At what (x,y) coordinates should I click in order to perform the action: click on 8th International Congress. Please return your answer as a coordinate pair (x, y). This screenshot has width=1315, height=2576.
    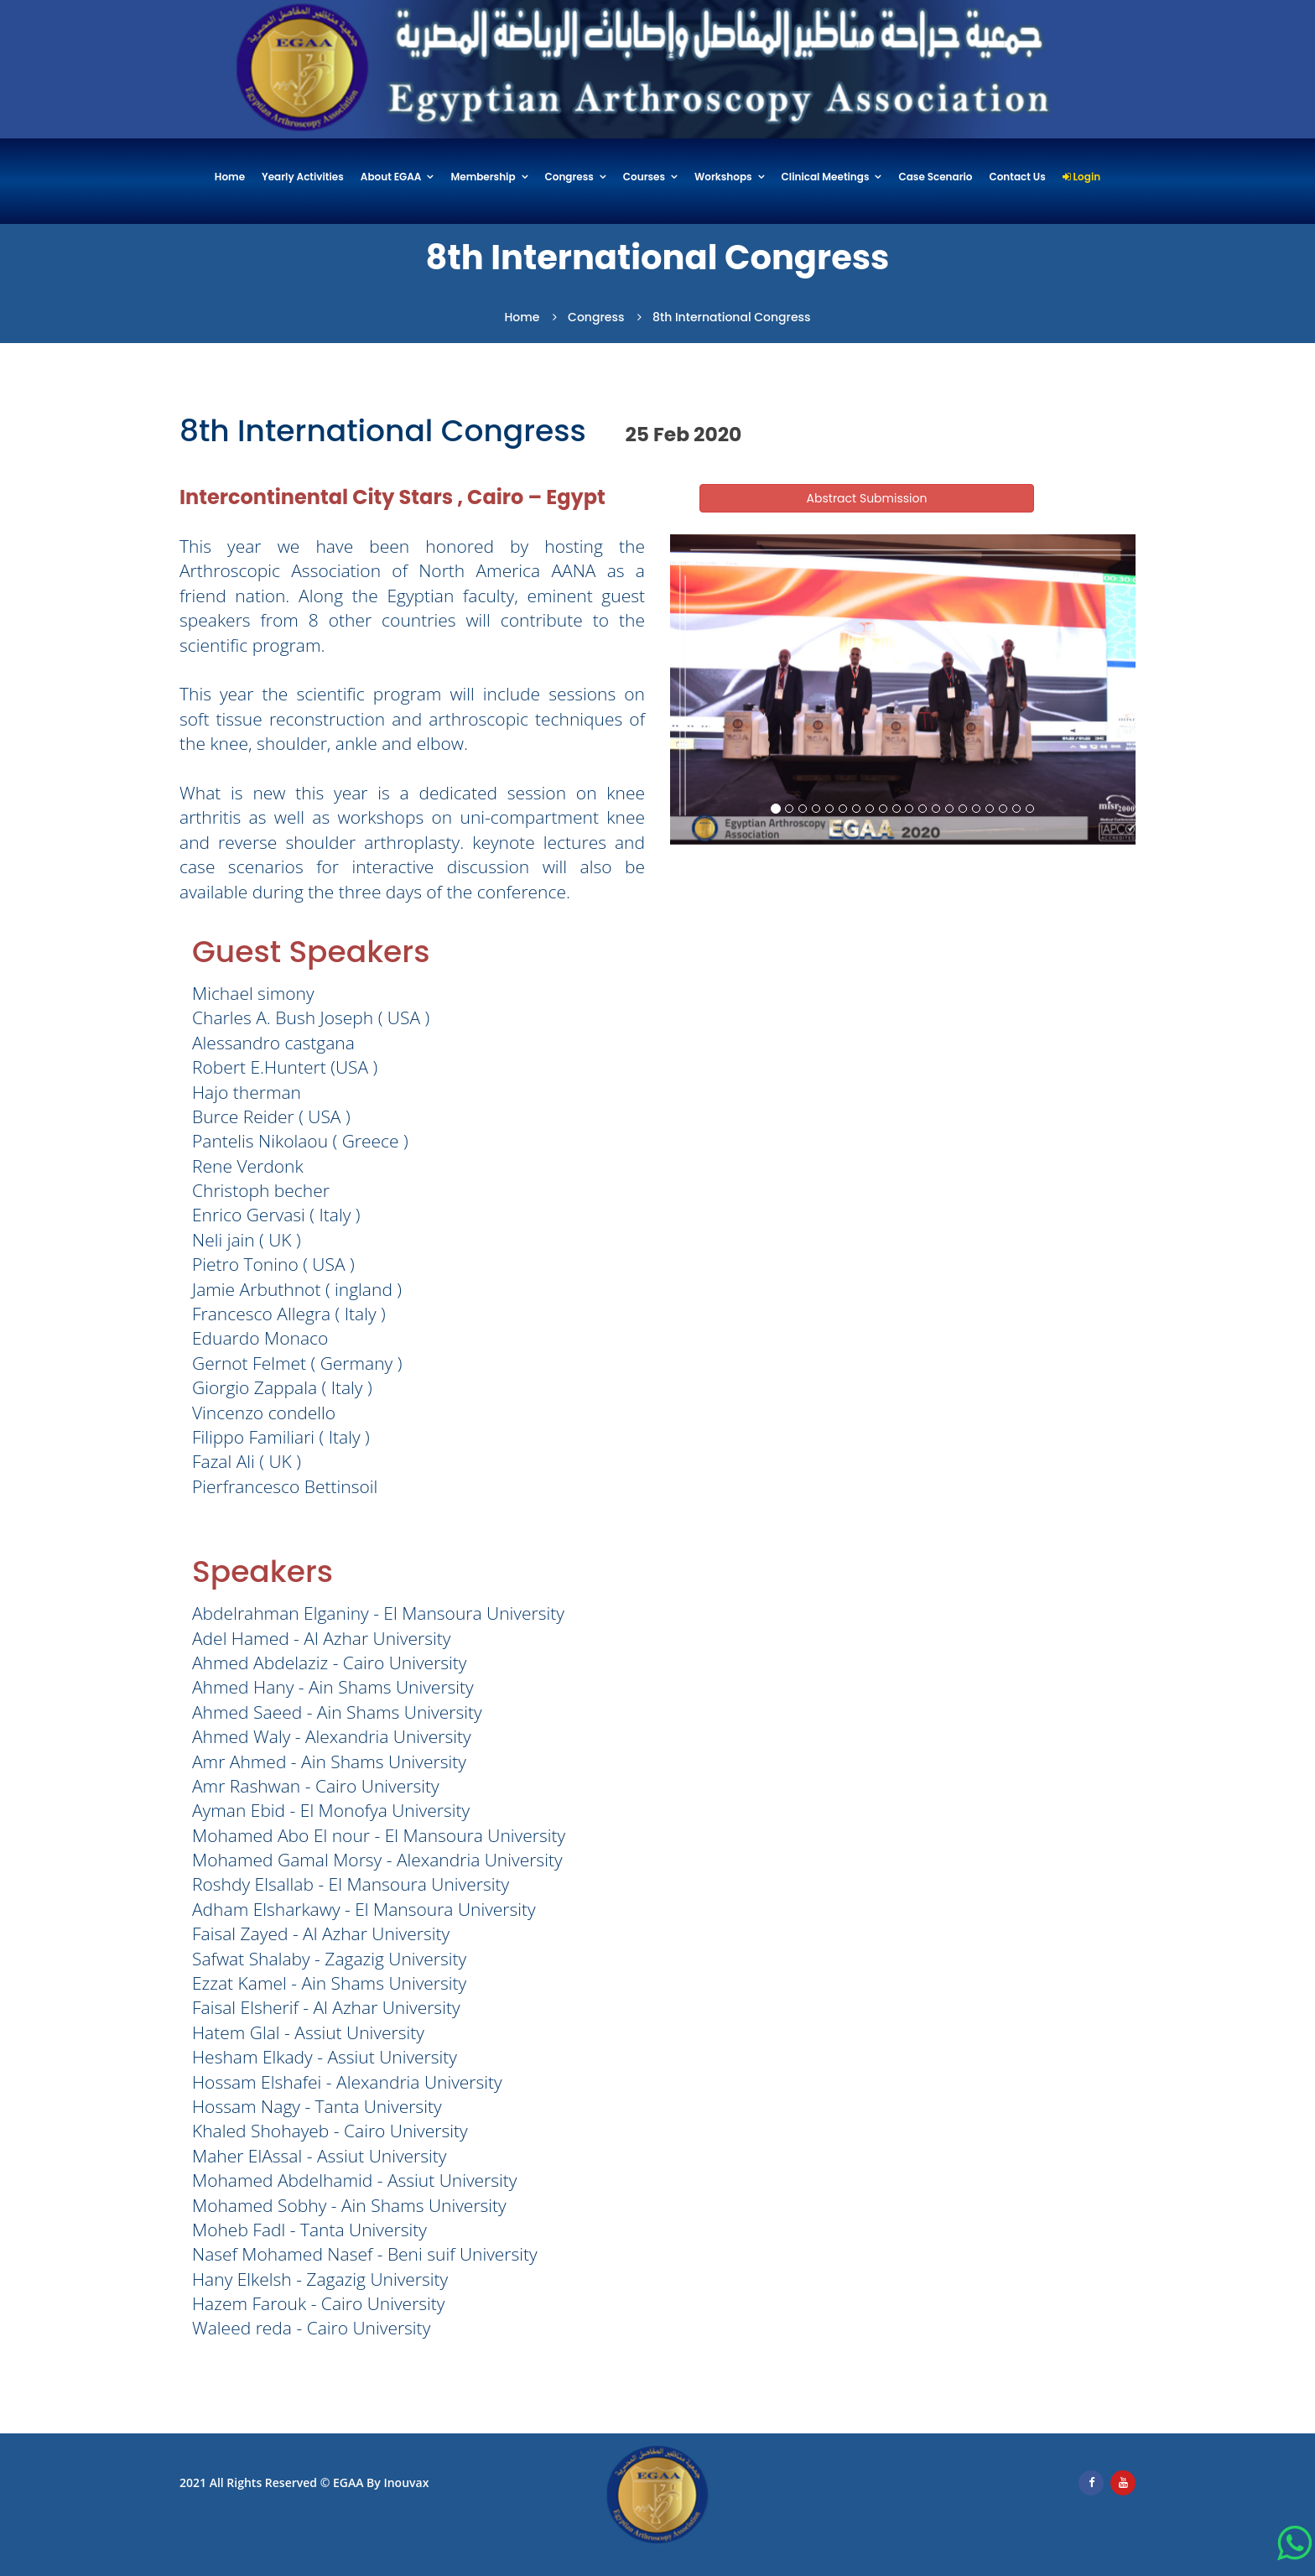
    Looking at the image, I should click on (731, 317).